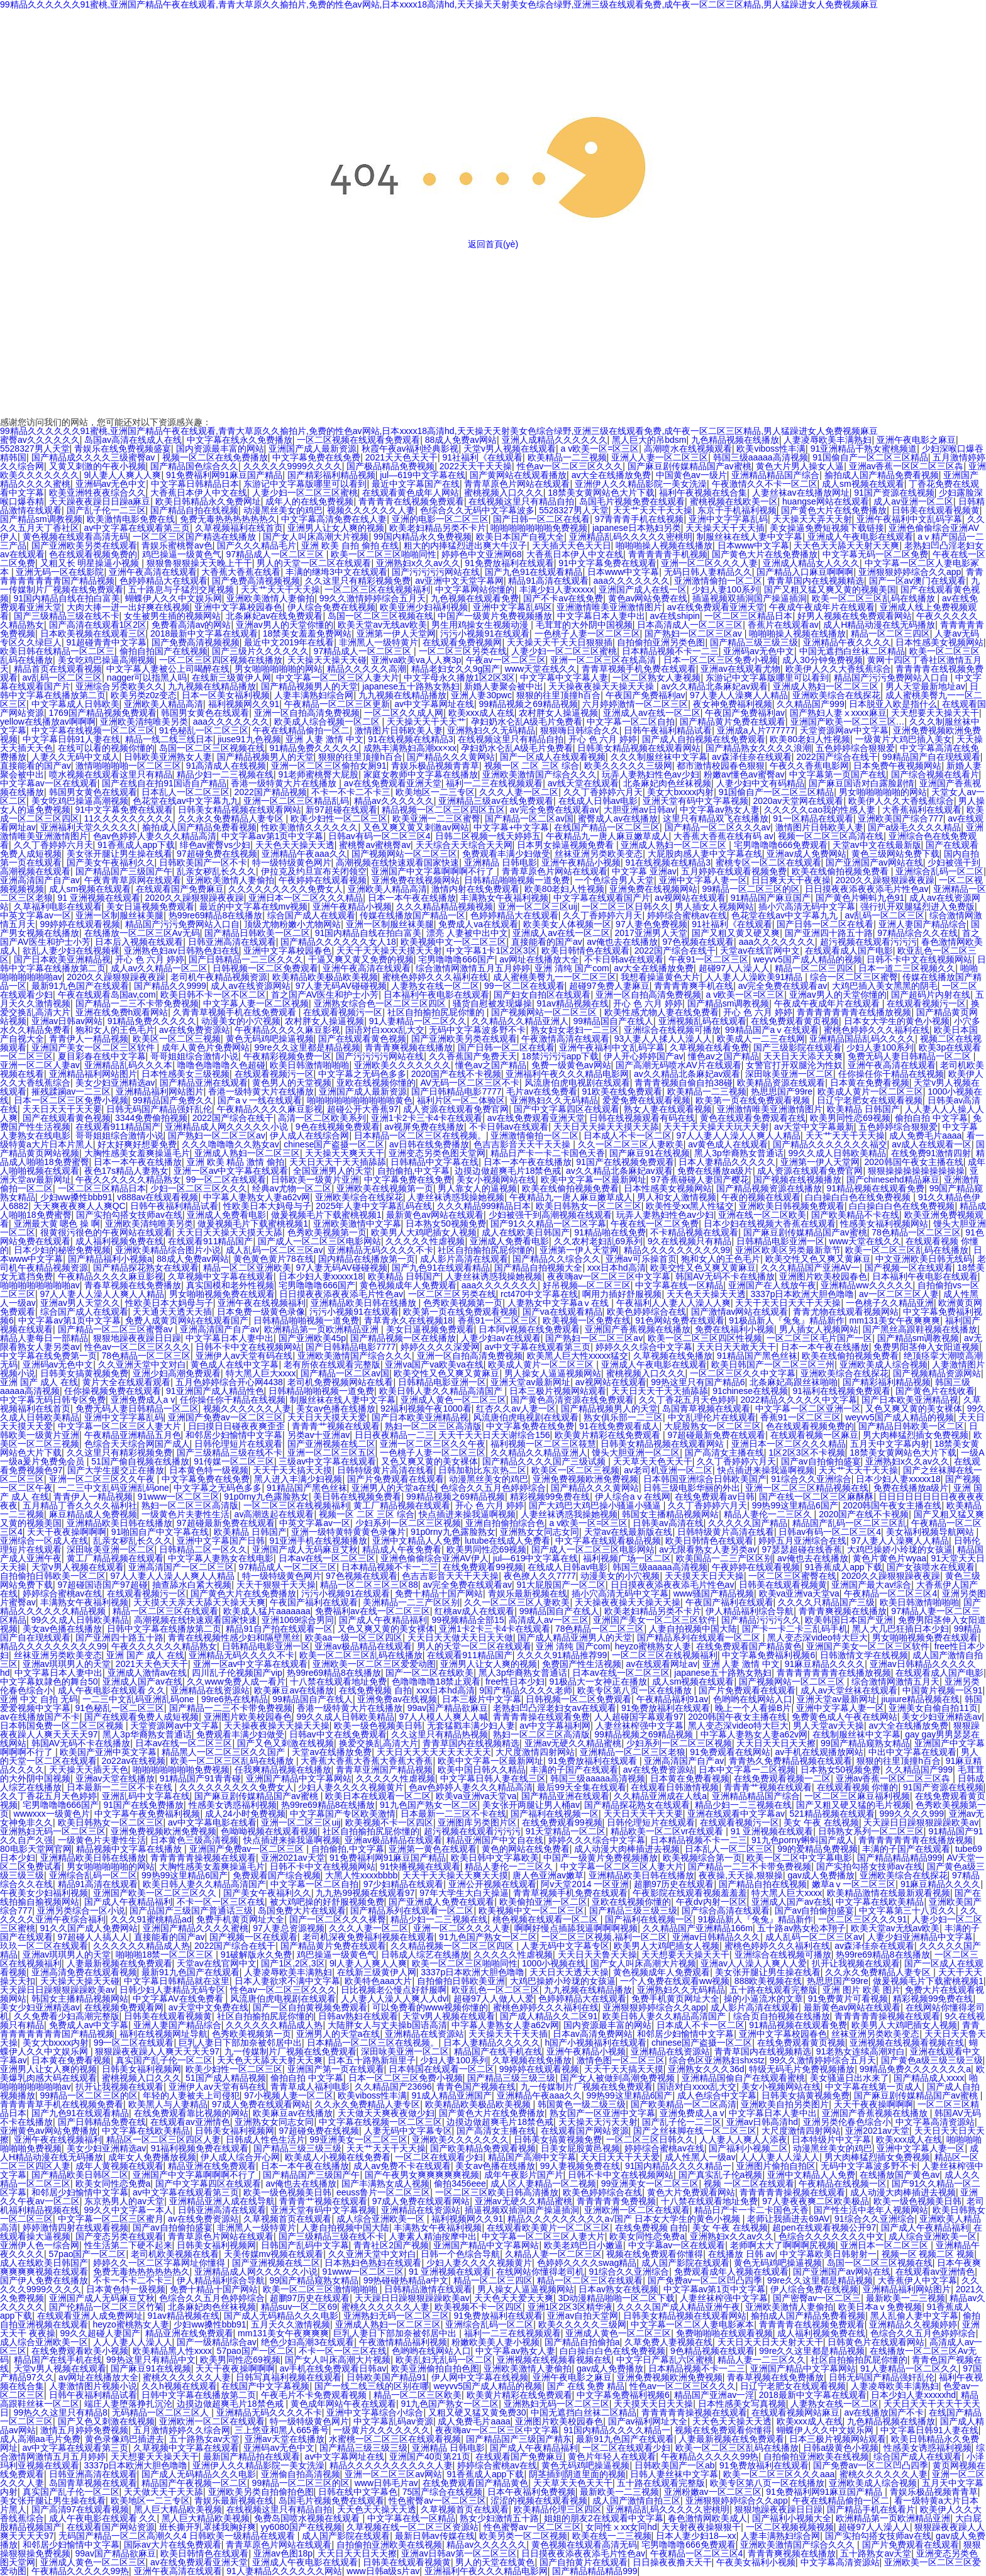 This screenshot has width=986, height=2576. Describe the element at coordinates (325, 977) in the screenshot. I see `欧美精品欧美极品欧美视频` at that location.